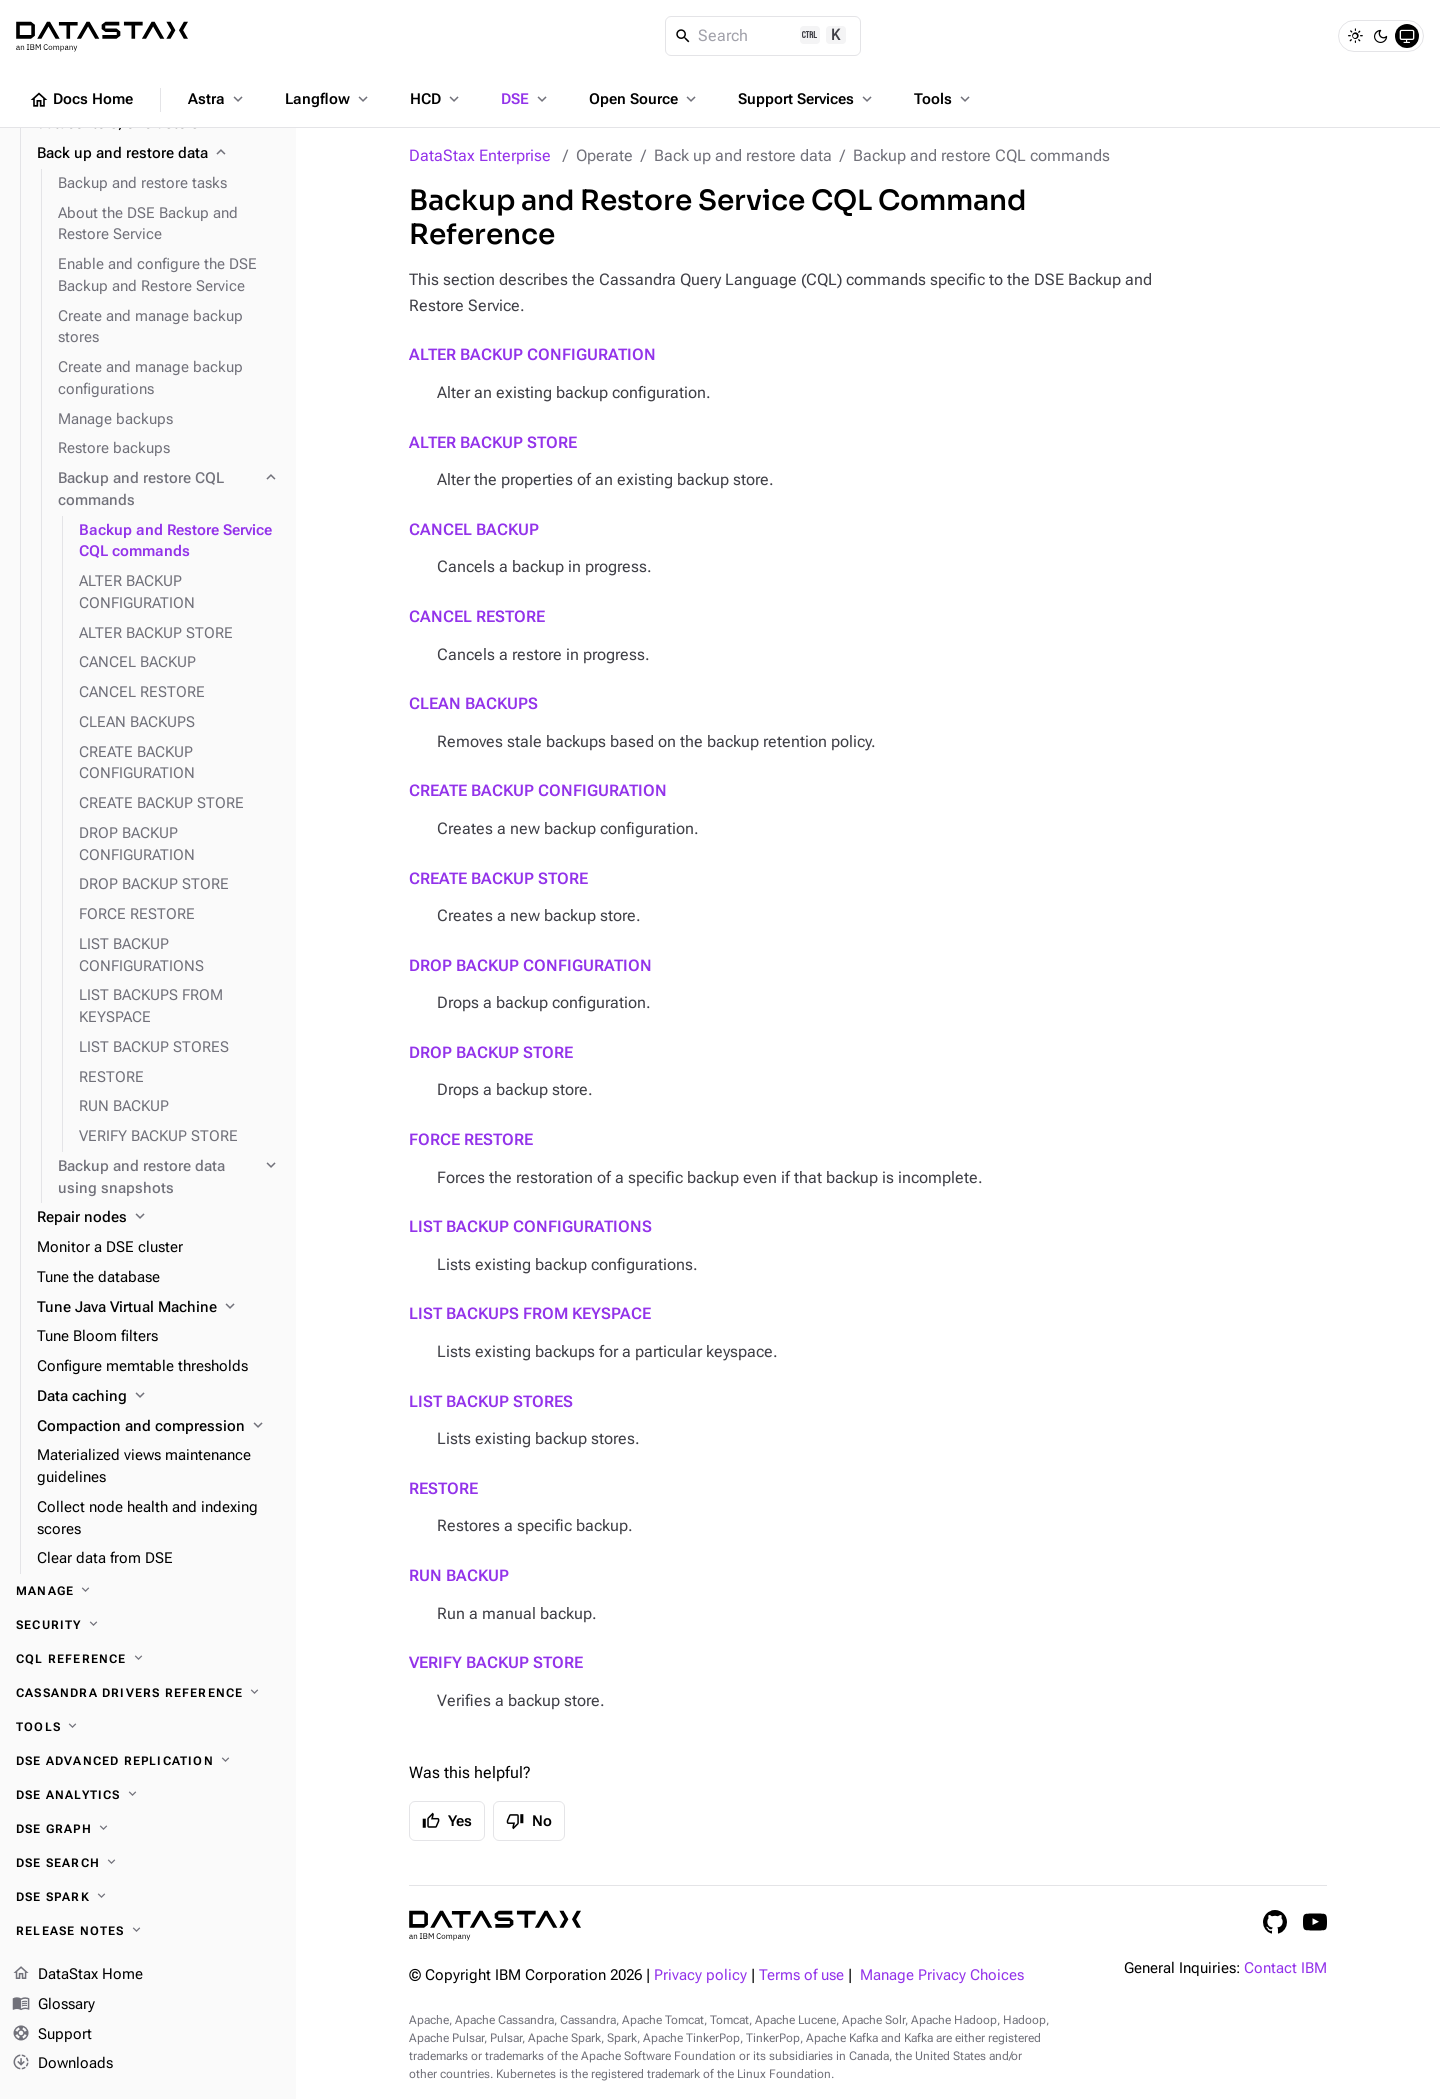 Image resolution: width=1440 pixels, height=2099 pixels. What do you see at coordinates (477, 616) in the screenshot?
I see `CANCEL RESTORE` at bounding box center [477, 616].